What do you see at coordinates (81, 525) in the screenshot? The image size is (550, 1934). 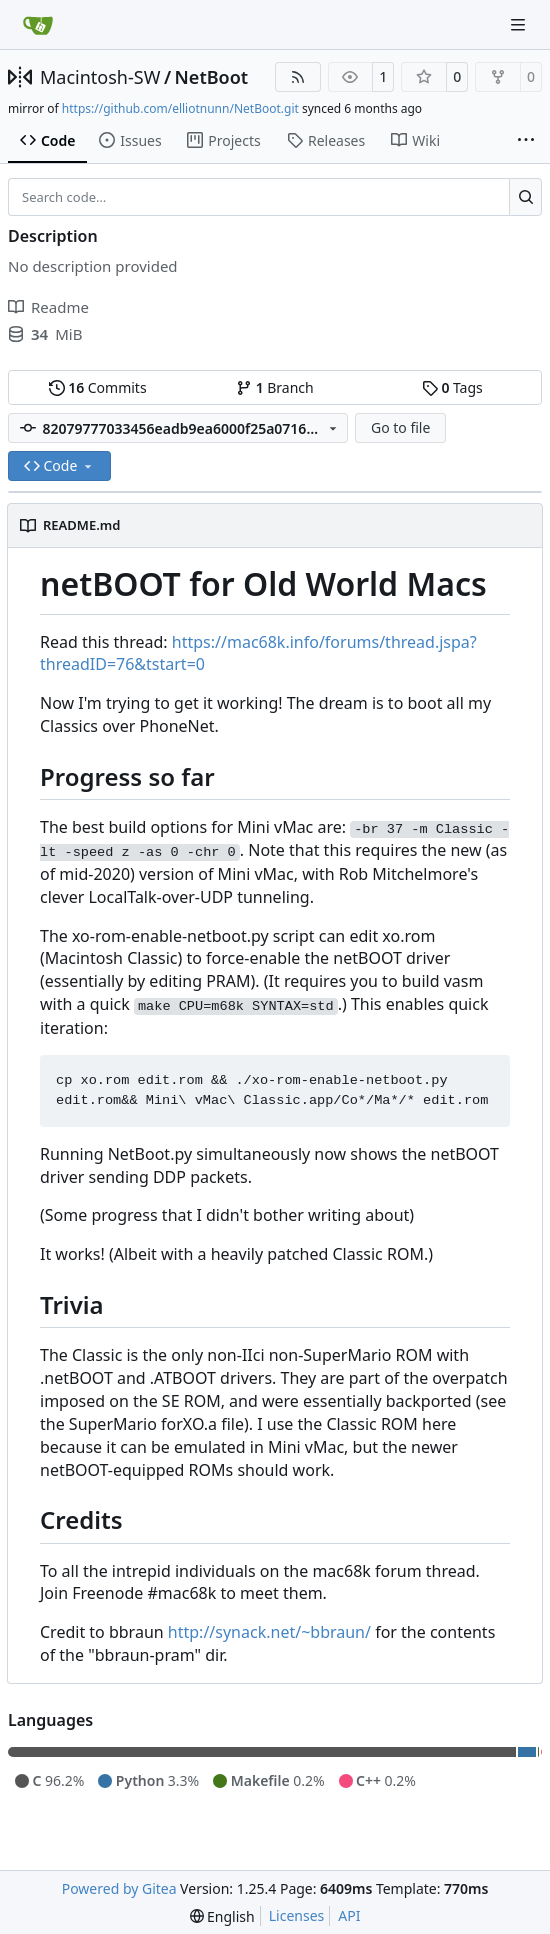 I see `README.md` at bounding box center [81, 525].